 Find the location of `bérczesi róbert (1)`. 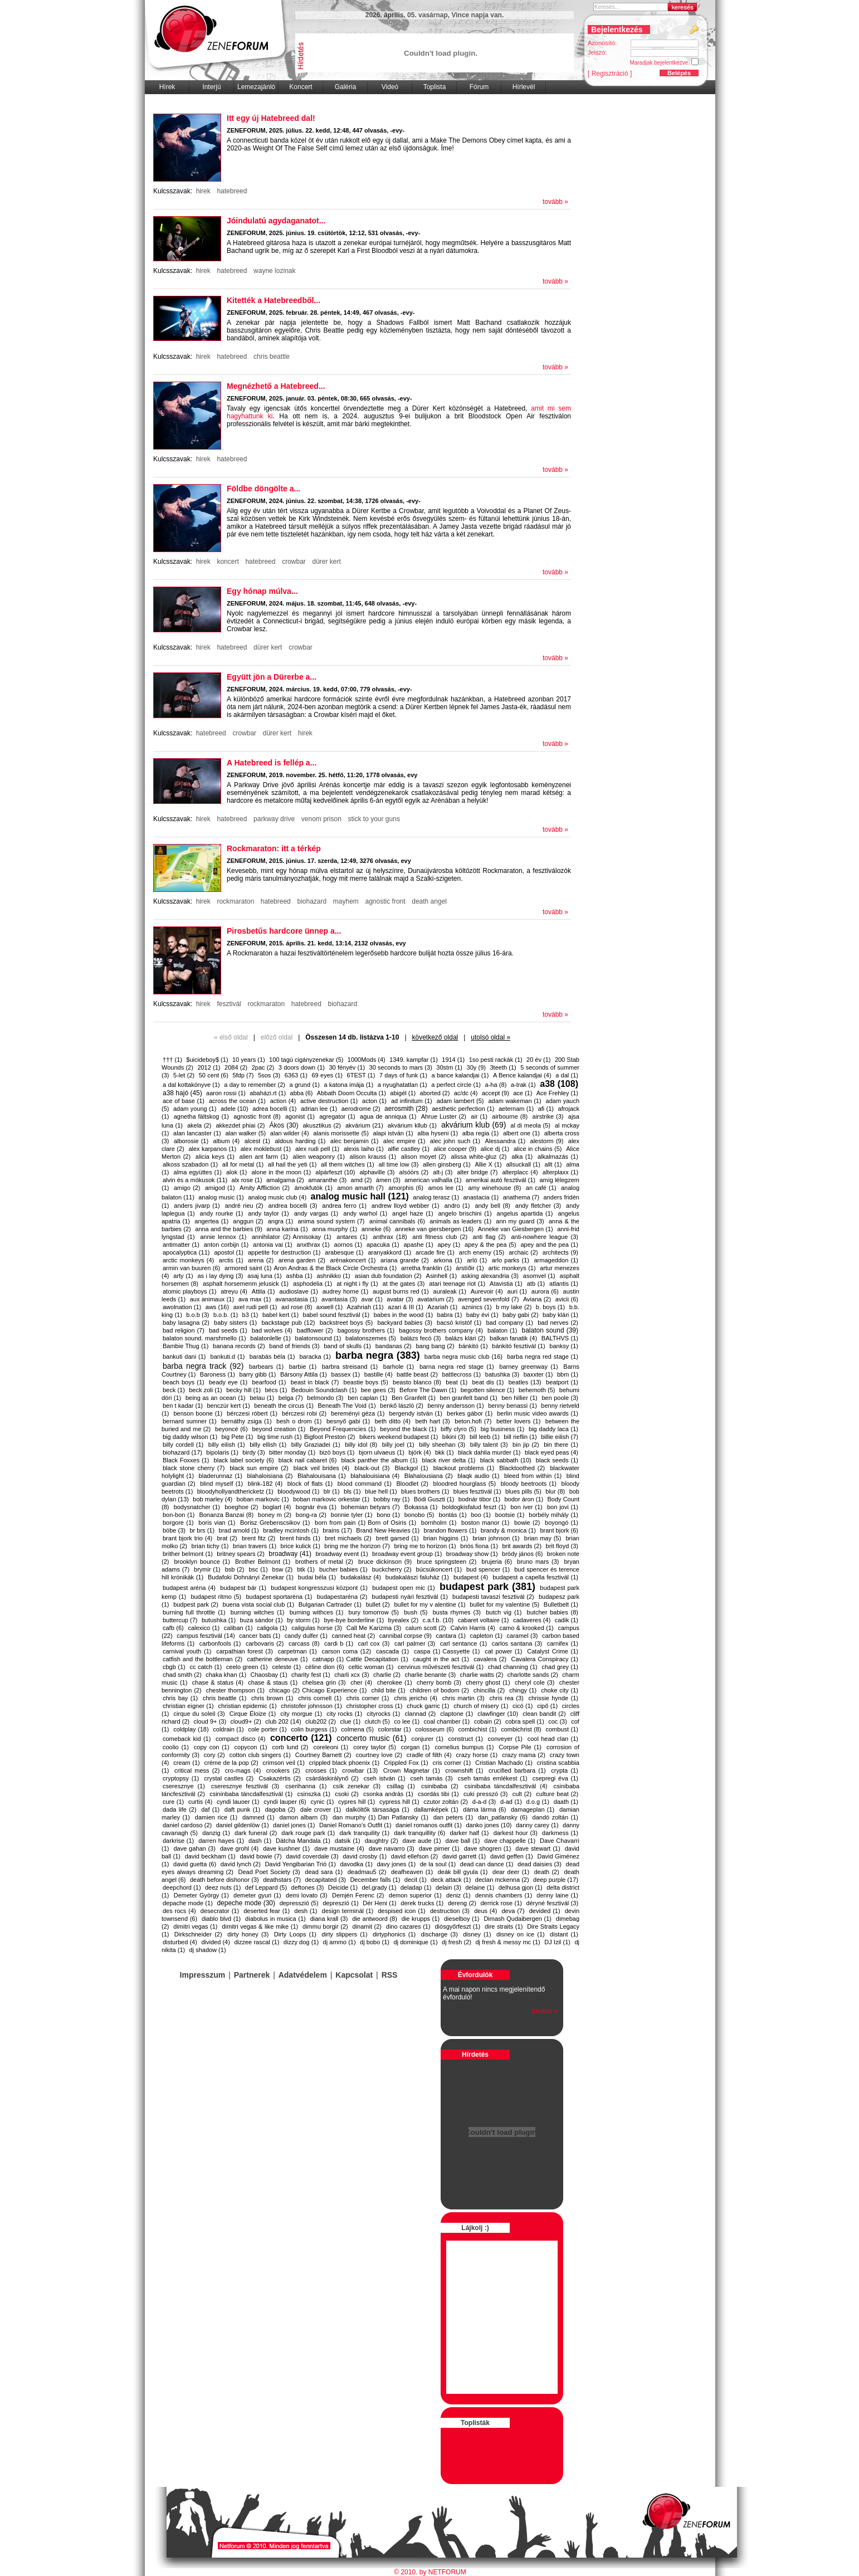

bérczesi róbert (1) is located at coordinates (252, 1413).